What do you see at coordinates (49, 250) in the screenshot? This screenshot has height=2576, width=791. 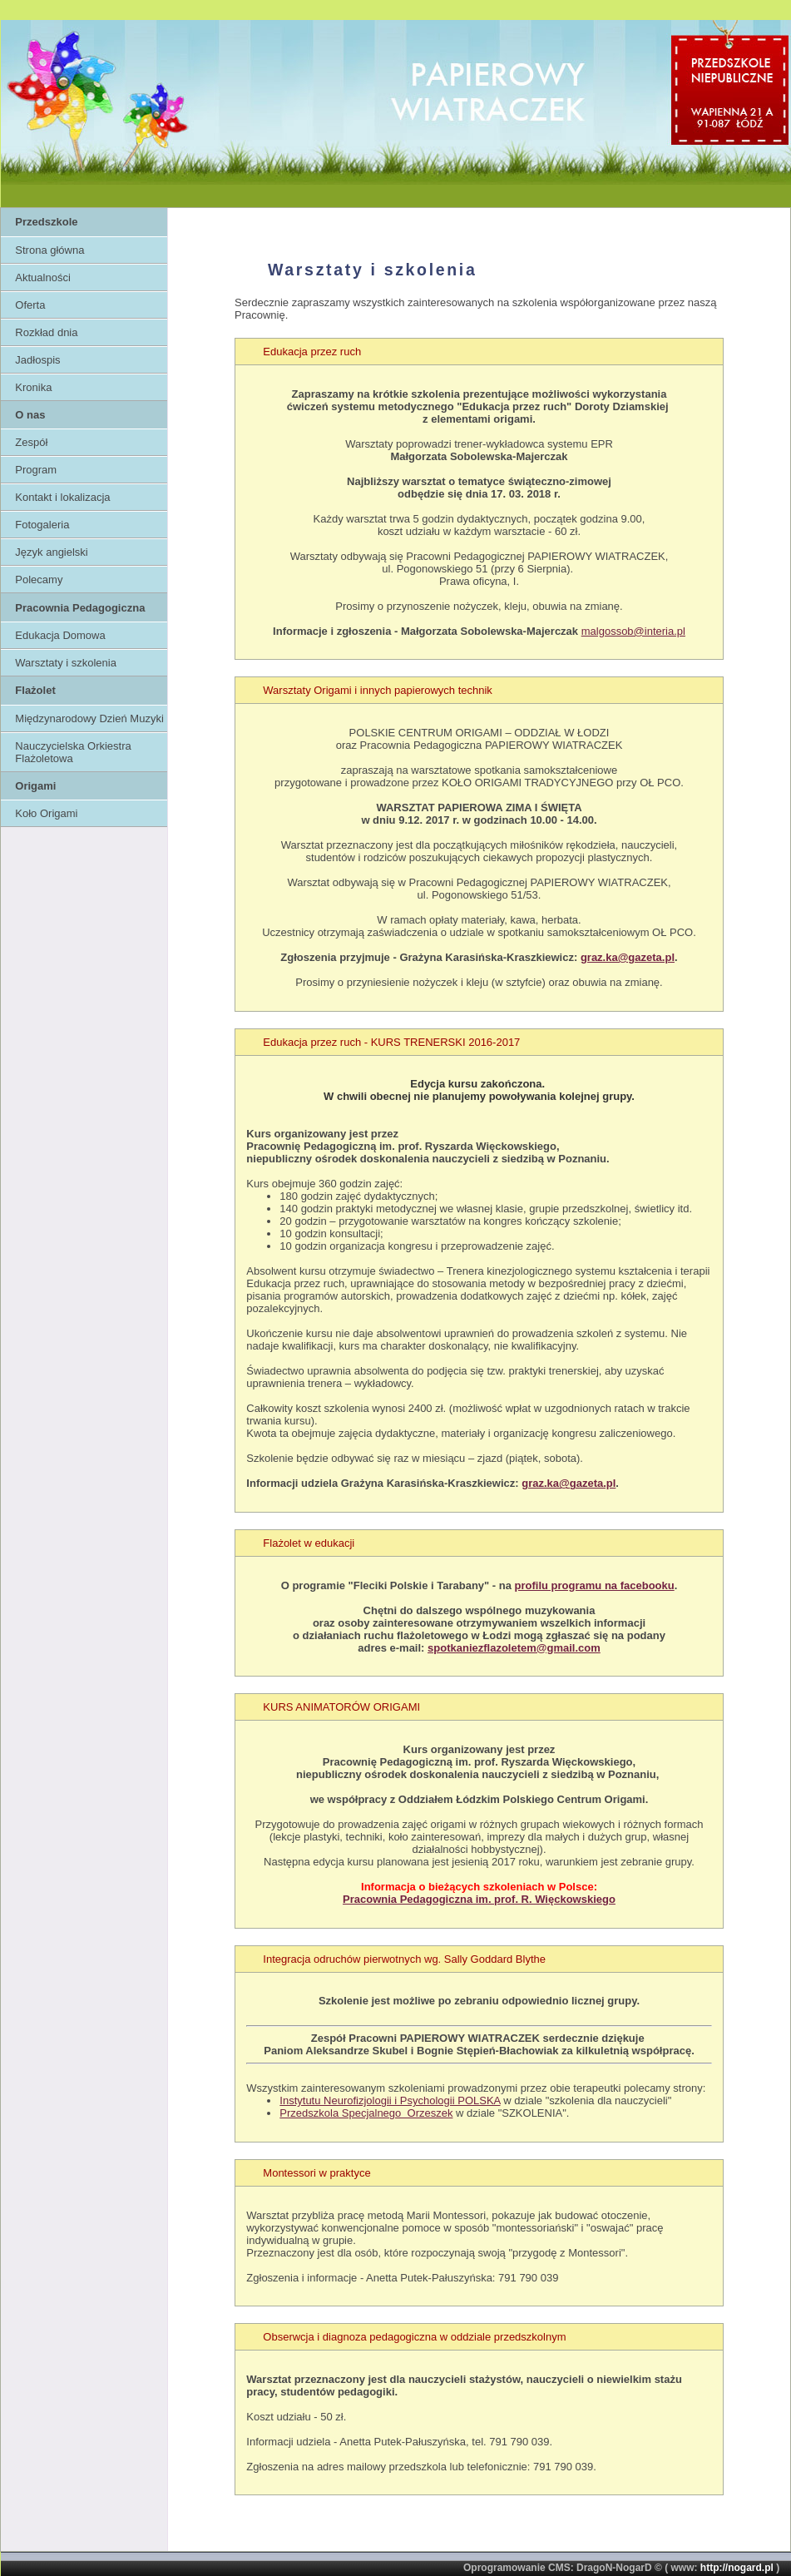 I see `Strona główna` at bounding box center [49, 250].